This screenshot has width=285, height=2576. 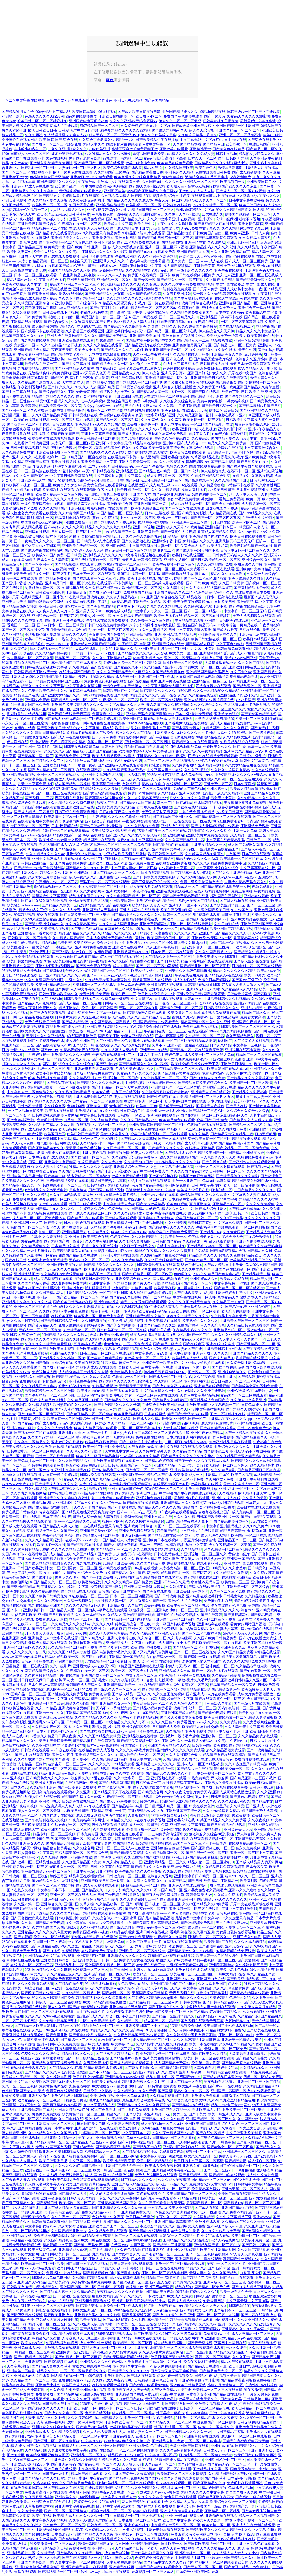 What do you see at coordinates (33, 2539) in the screenshot?
I see `欧美人与性动久久久欧美精品` at bounding box center [33, 2539].